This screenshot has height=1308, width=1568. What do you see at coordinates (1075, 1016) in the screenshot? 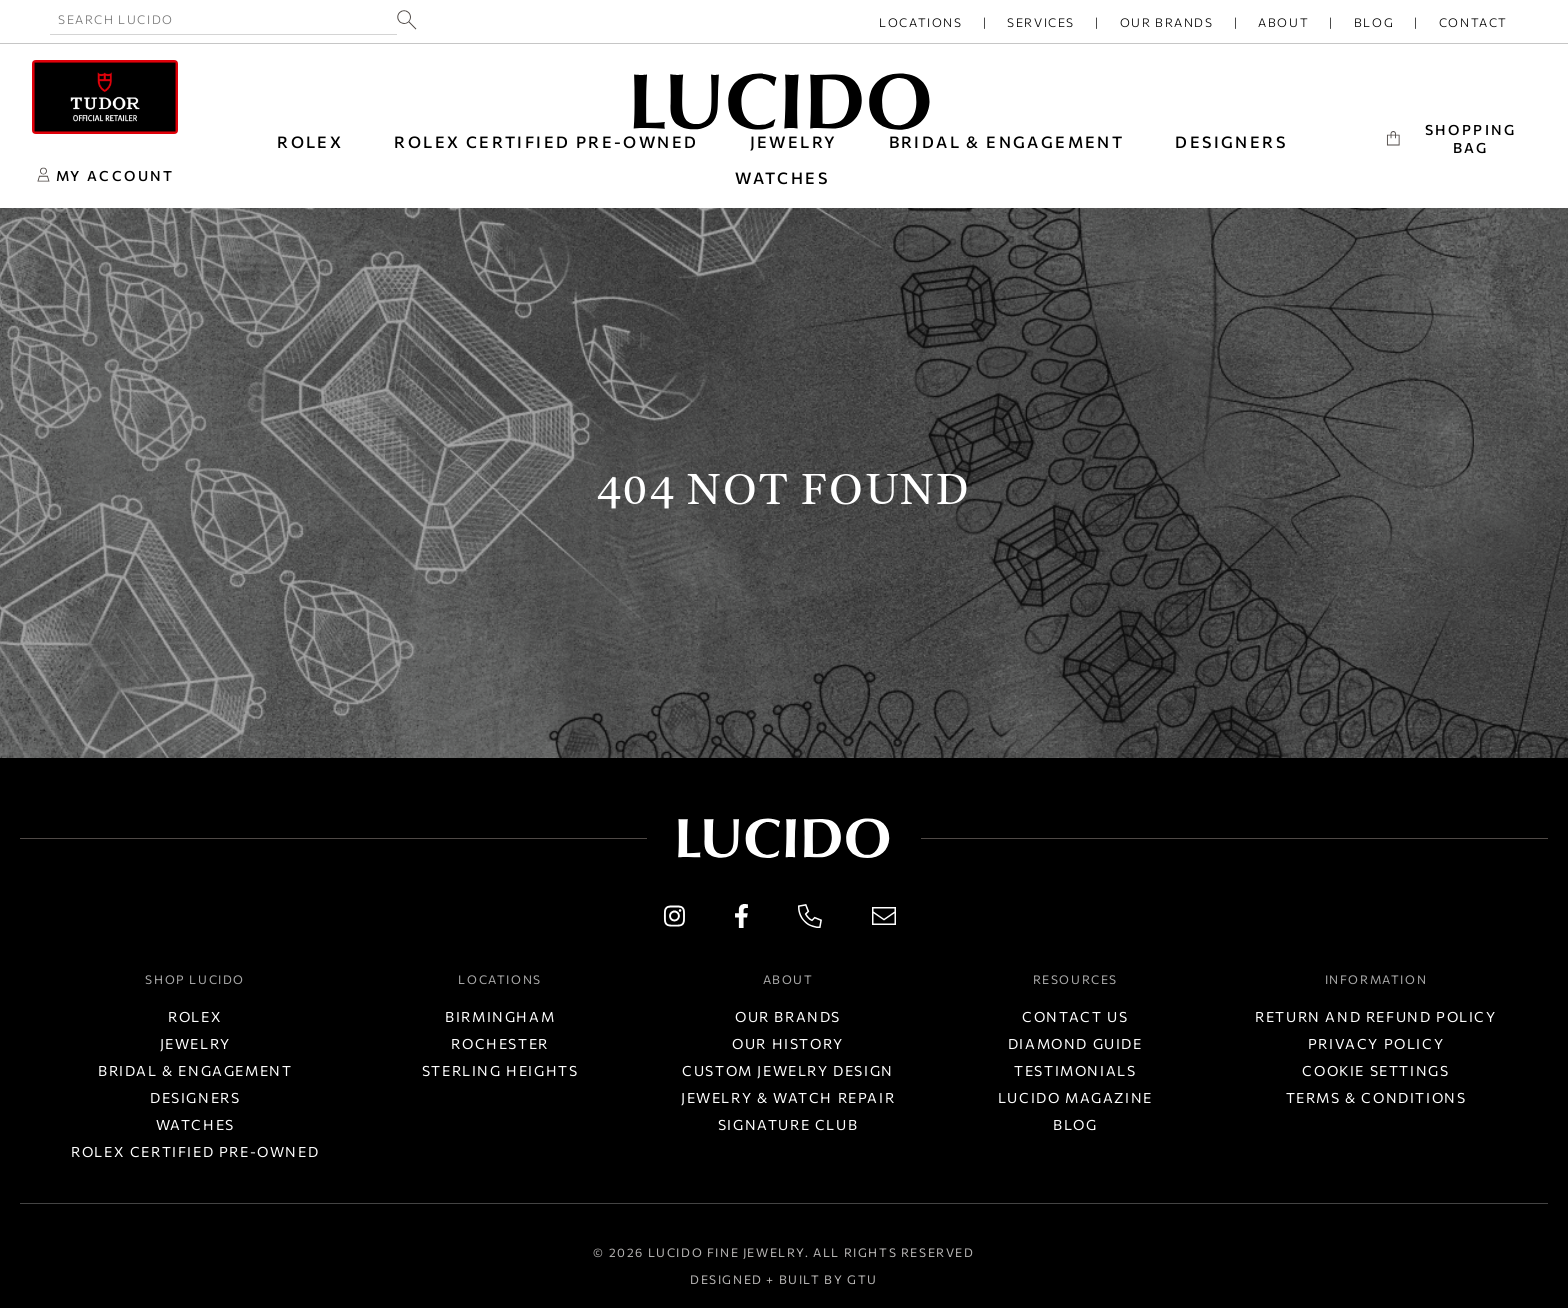
I see `Contact Us` at bounding box center [1075, 1016].